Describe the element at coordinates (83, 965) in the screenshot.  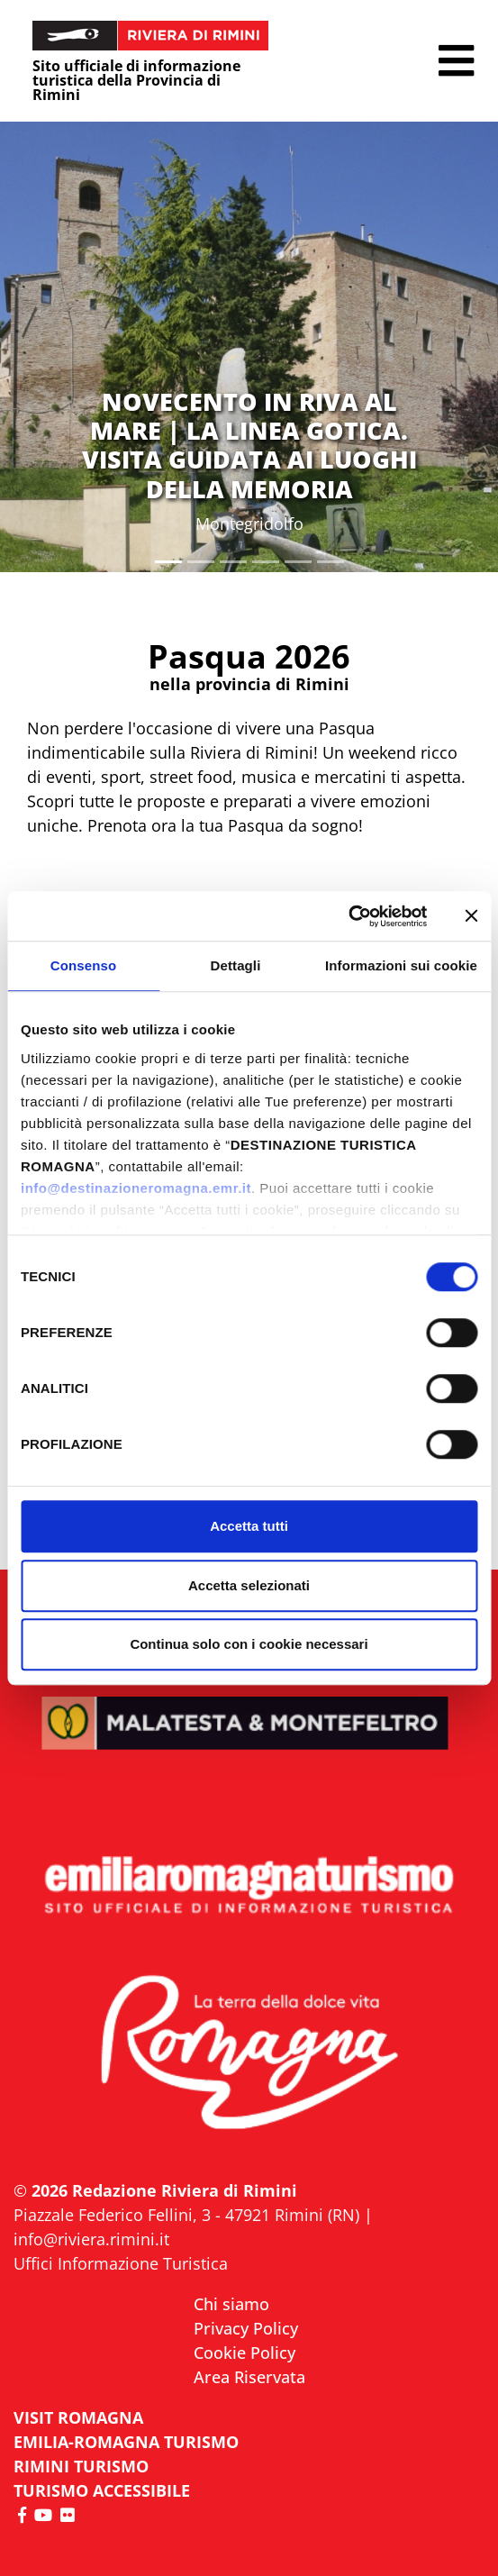
I see `Consenso [tab]` at that location.